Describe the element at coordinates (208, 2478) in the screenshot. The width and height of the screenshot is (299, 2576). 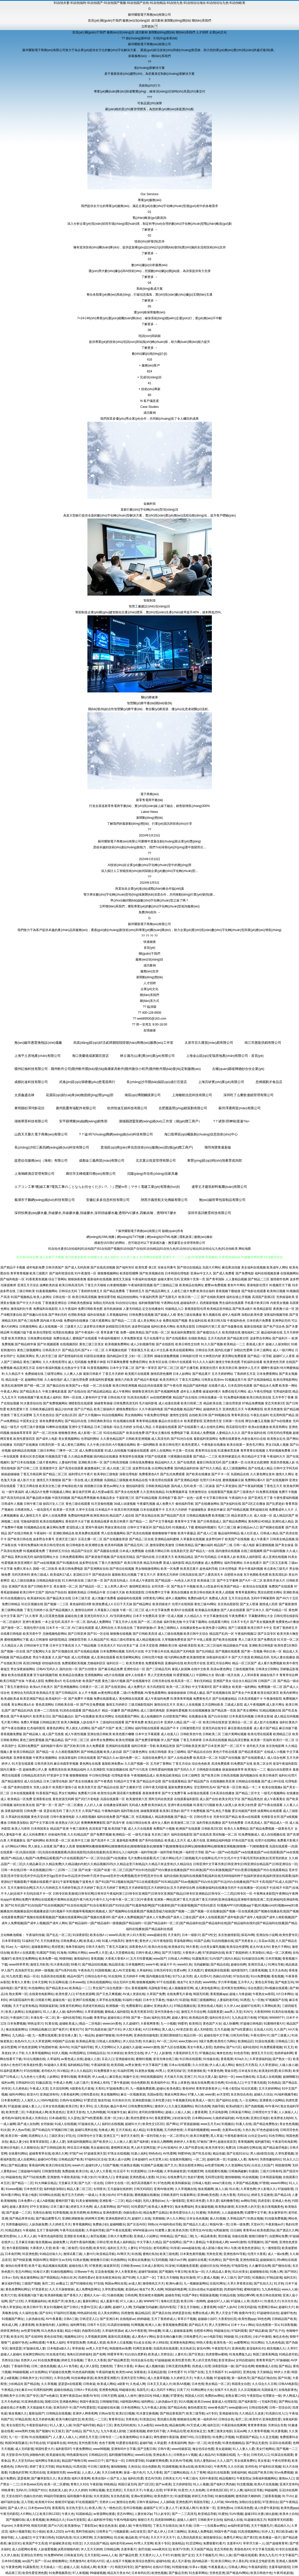
I see `无码午夜影院` at that location.